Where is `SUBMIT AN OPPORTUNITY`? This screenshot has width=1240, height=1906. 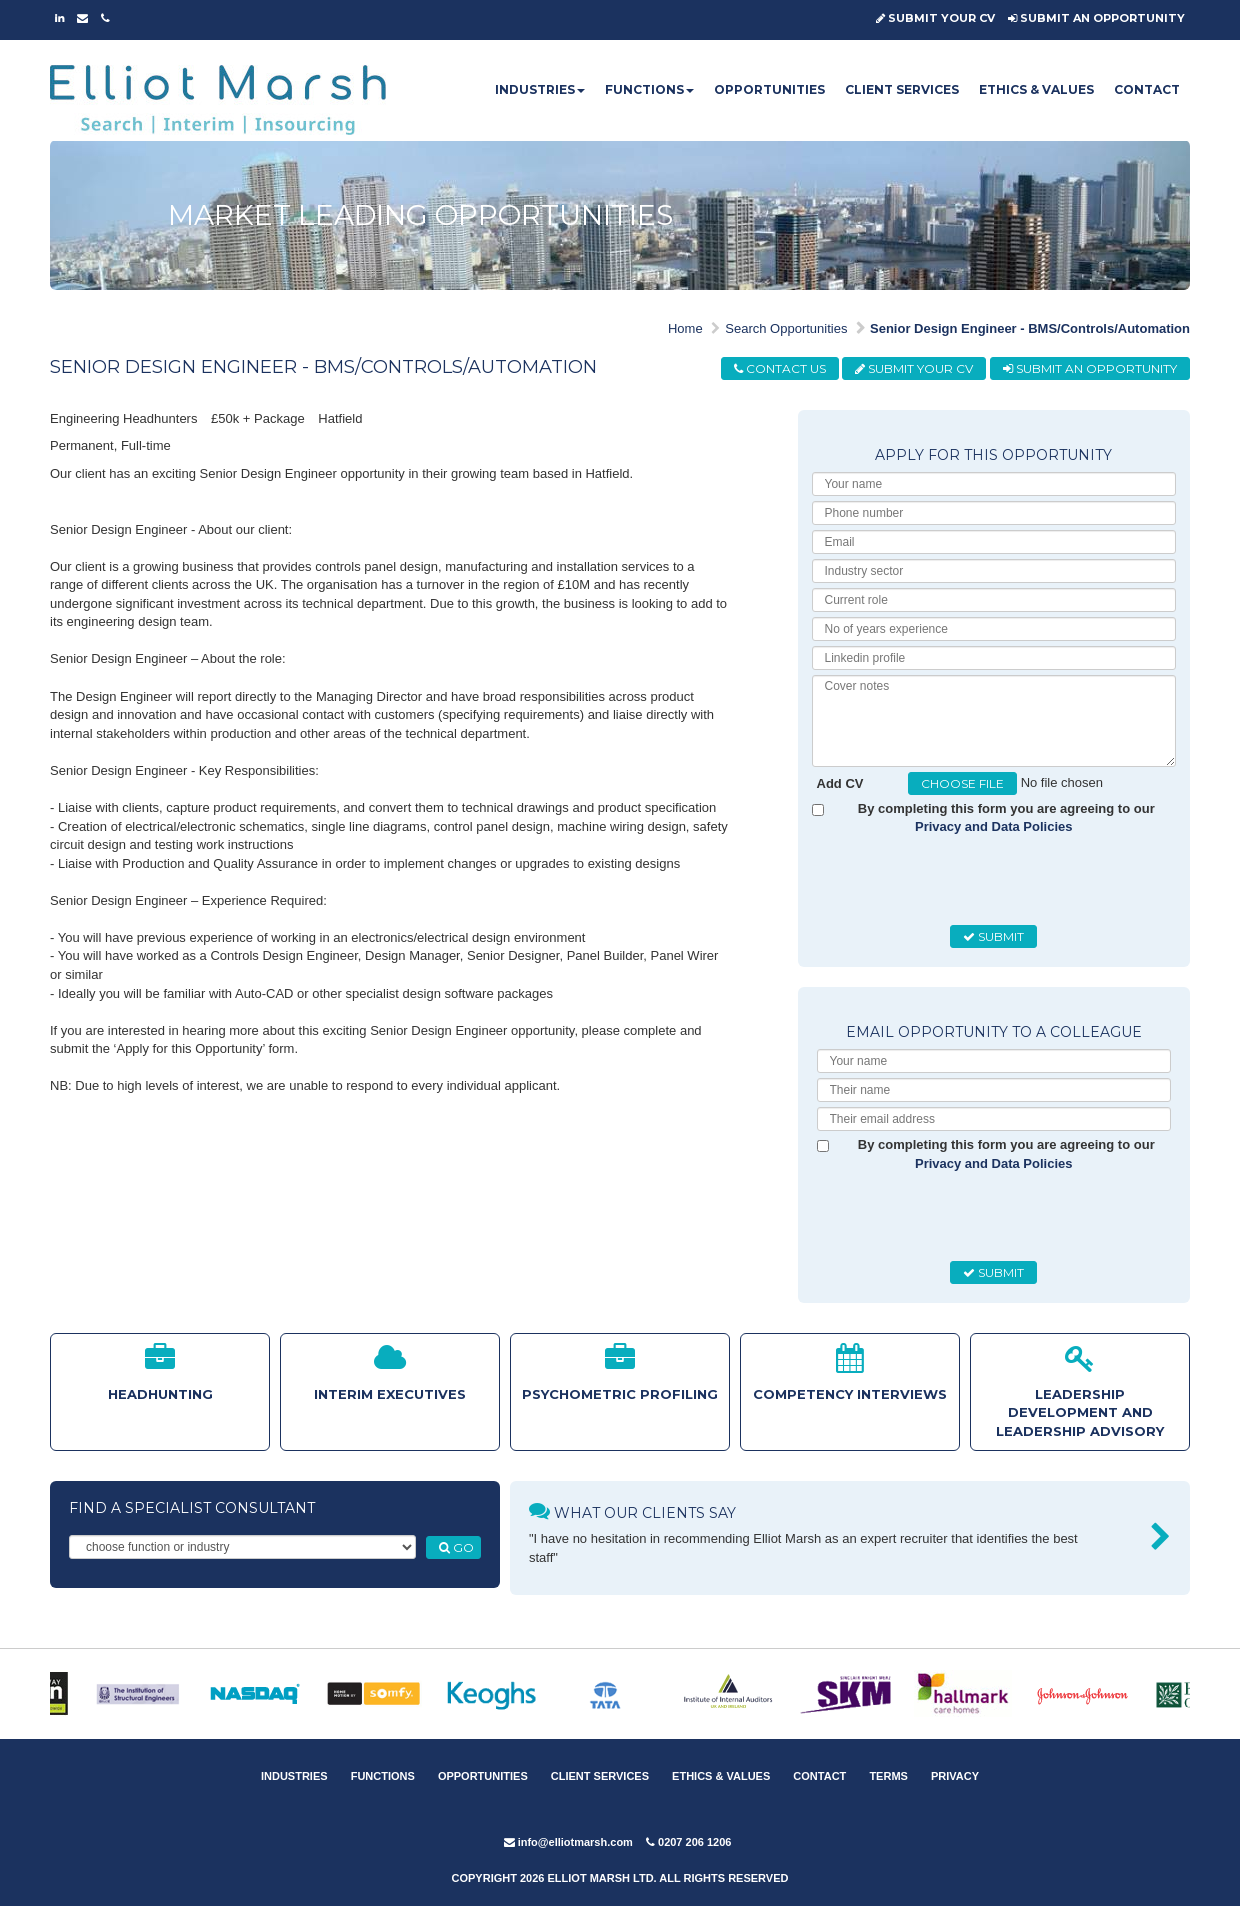 SUBMIT AN OPPORTUNITY is located at coordinates (1096, 18).